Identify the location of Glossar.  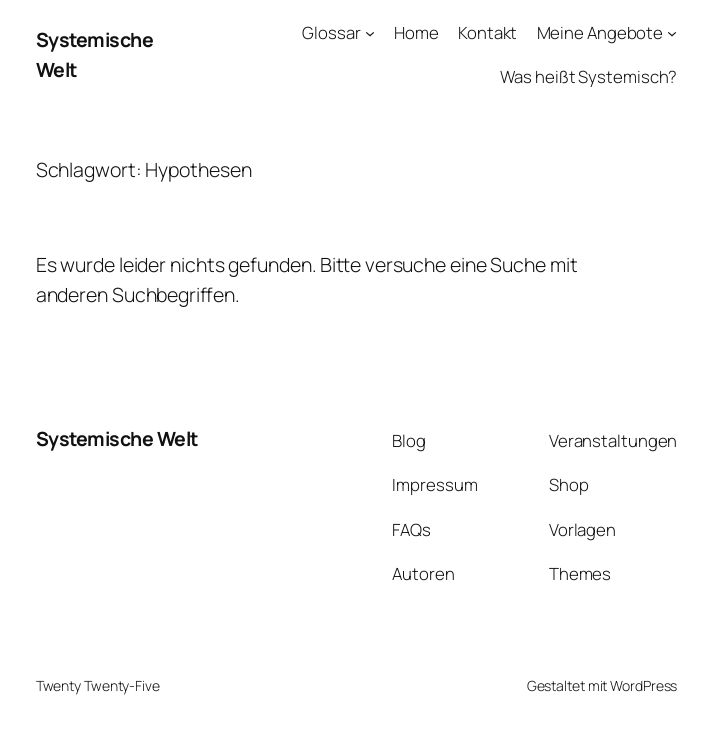
(331, 32).